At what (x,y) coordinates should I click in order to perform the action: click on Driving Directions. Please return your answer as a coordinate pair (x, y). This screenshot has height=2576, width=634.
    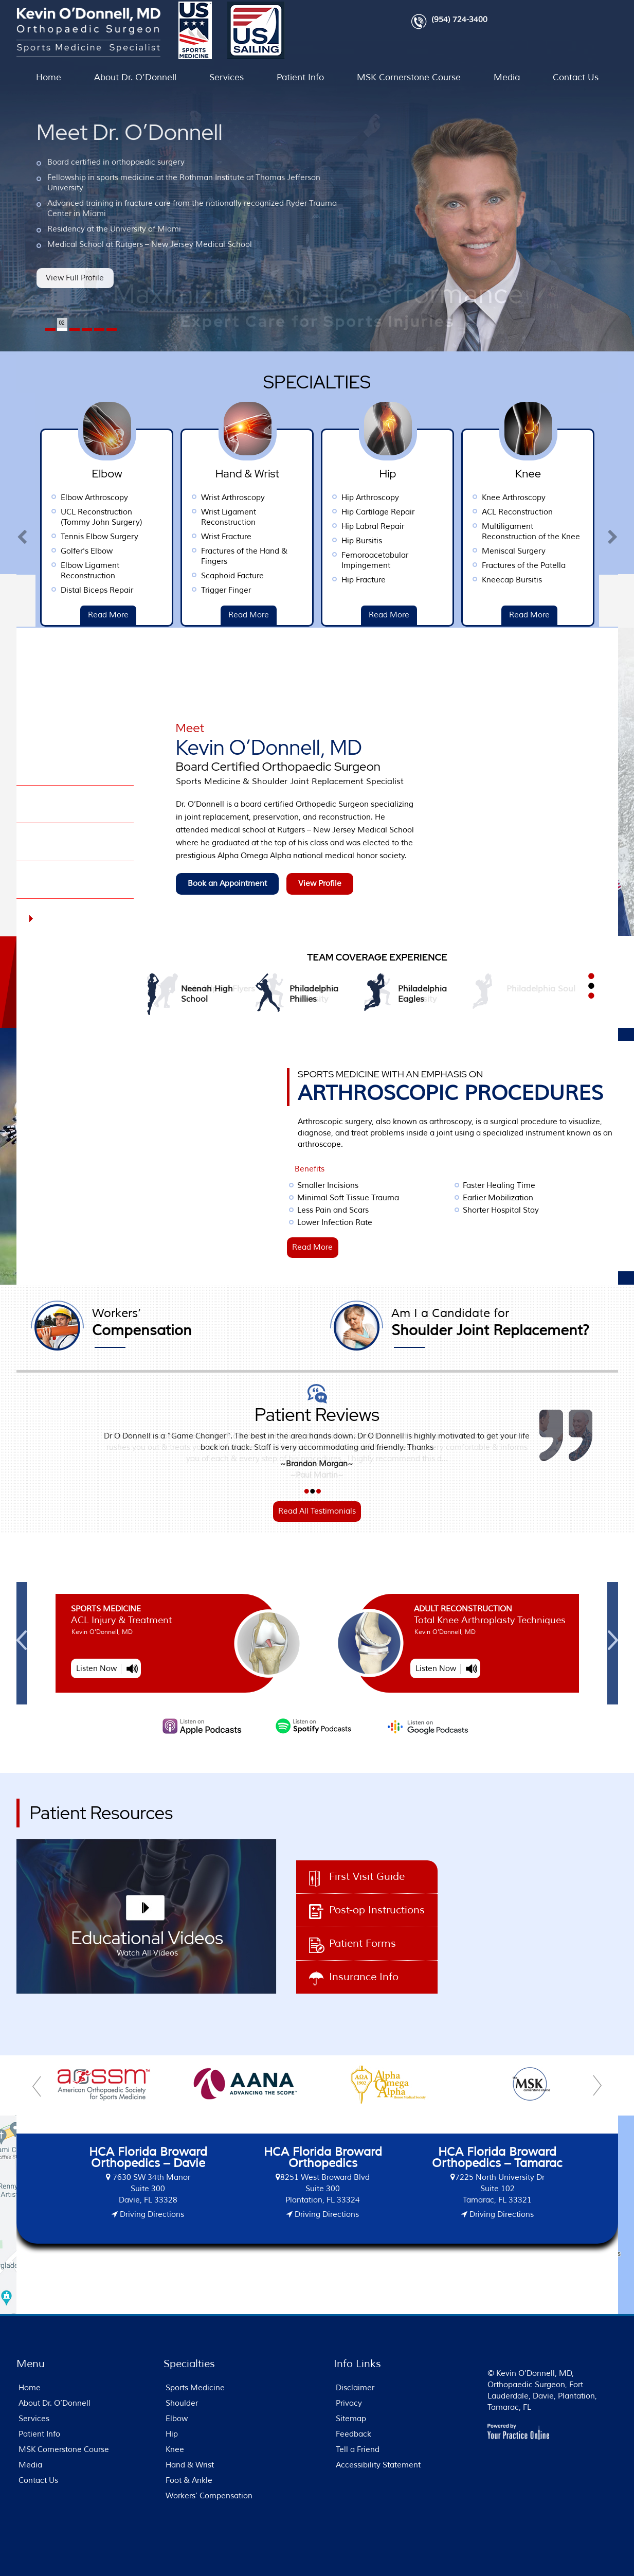
    Looking at the image, I should click on (151, 2214).